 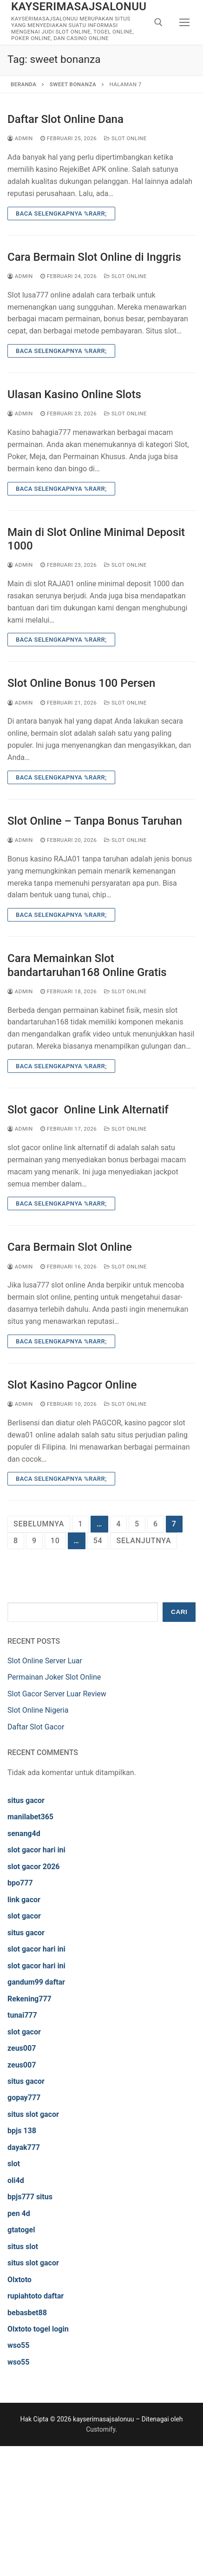 I want to click on bpo777, so click(x=20, y=1882).